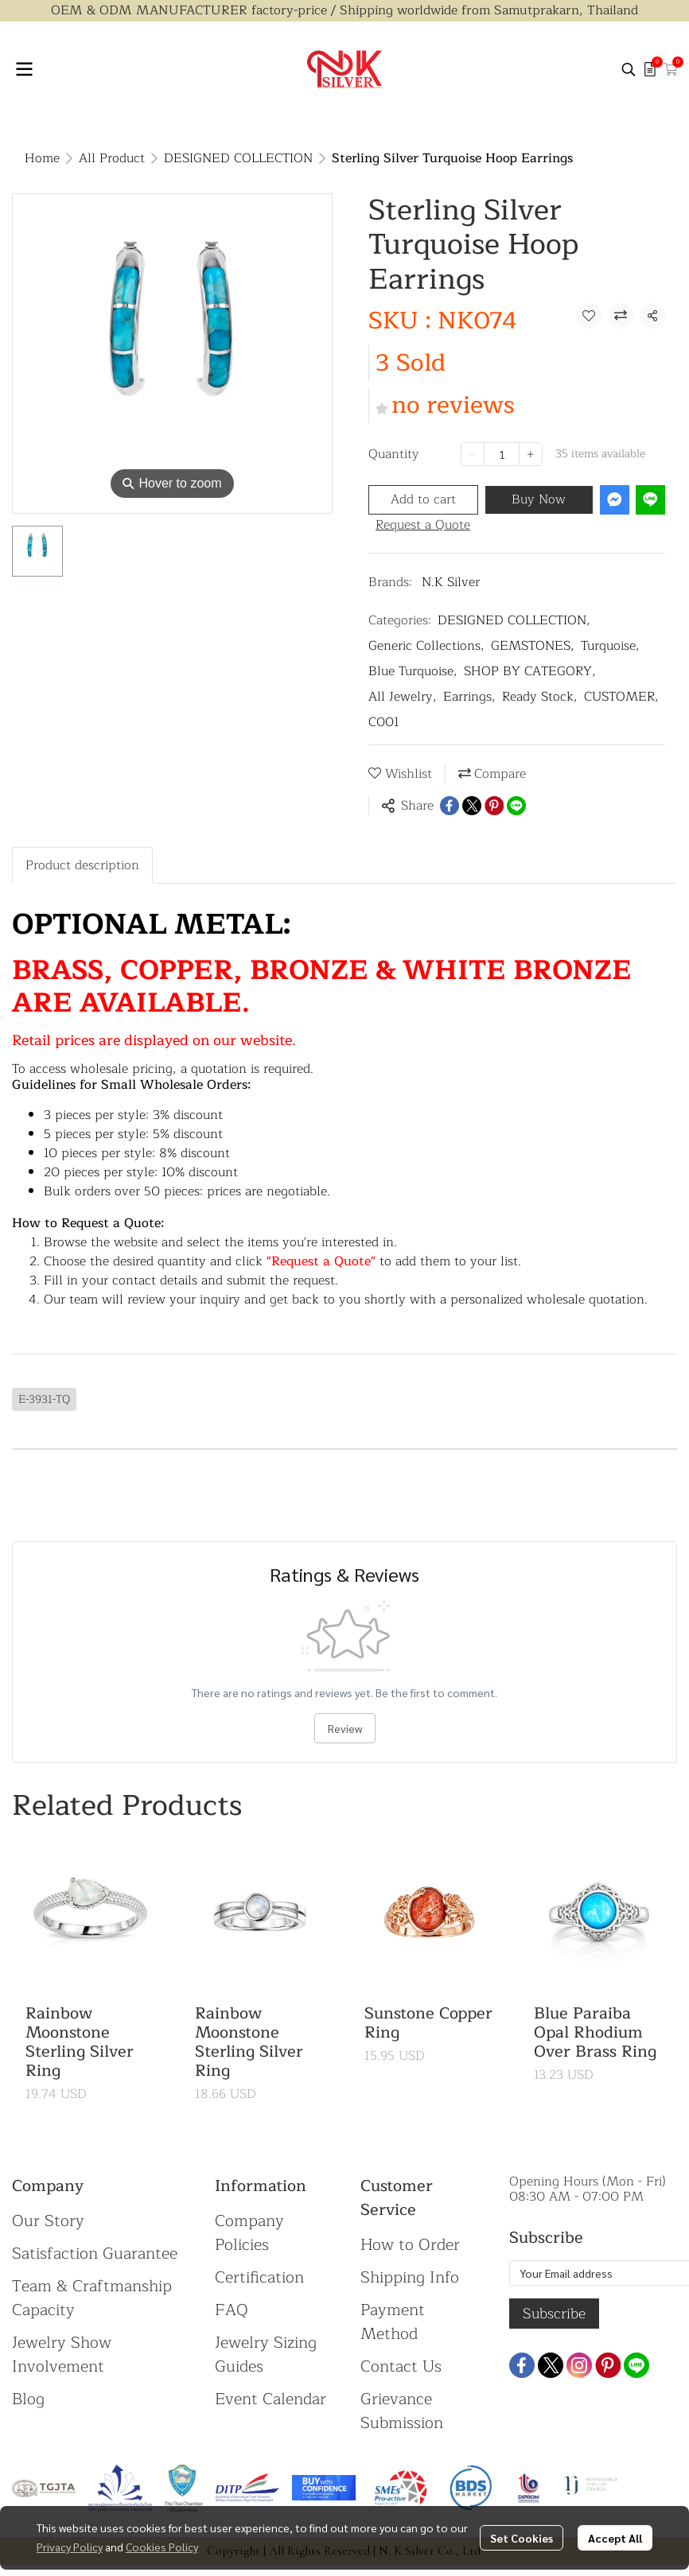 The height and width of the screenshot is (2576, 689). Describe the element at coordinates (270, 2399) in the screenshot. I see `Event Calendar` at that location.